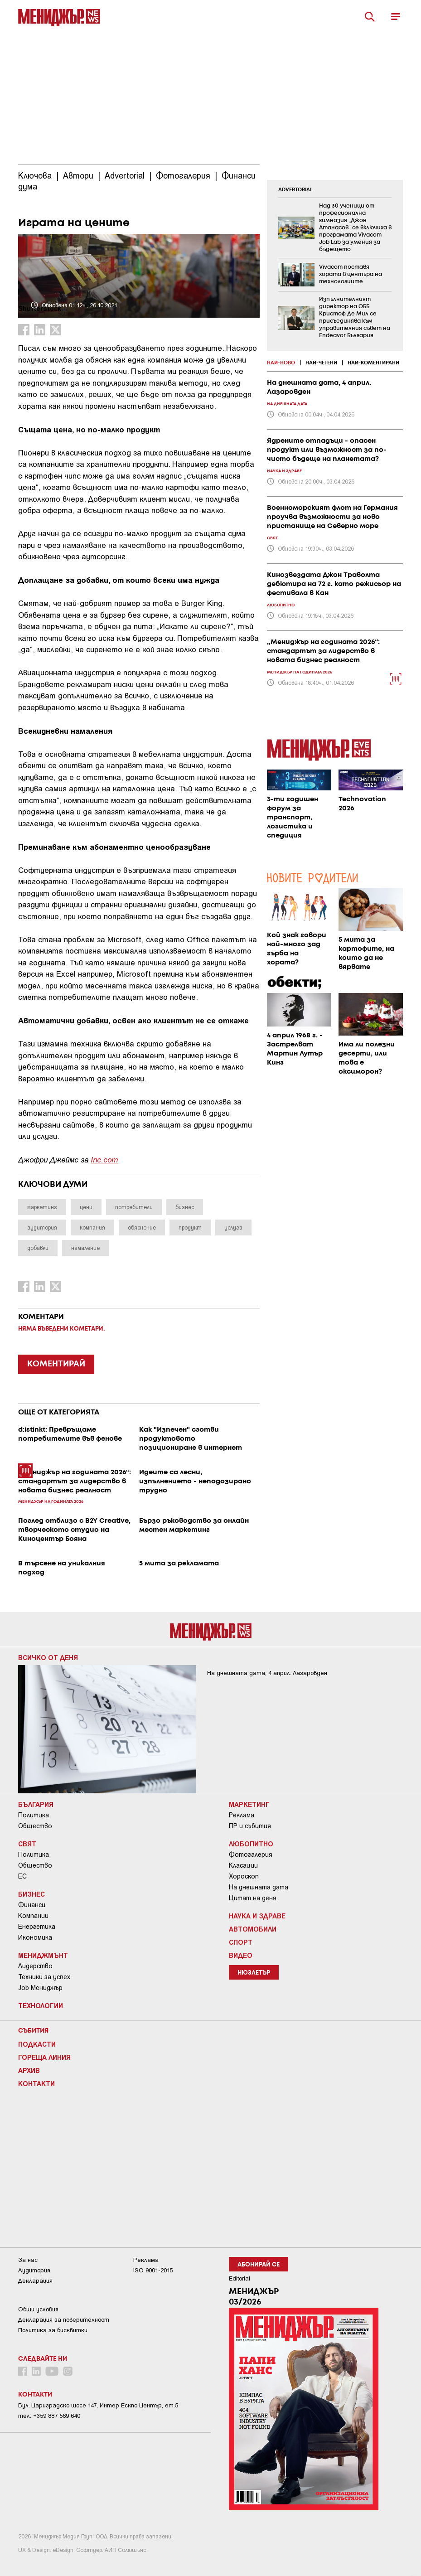 This screenshot has width=421, height=2576. Describe the element at coordinates (35, 1804) in the screenshot. I see `България` at that location.